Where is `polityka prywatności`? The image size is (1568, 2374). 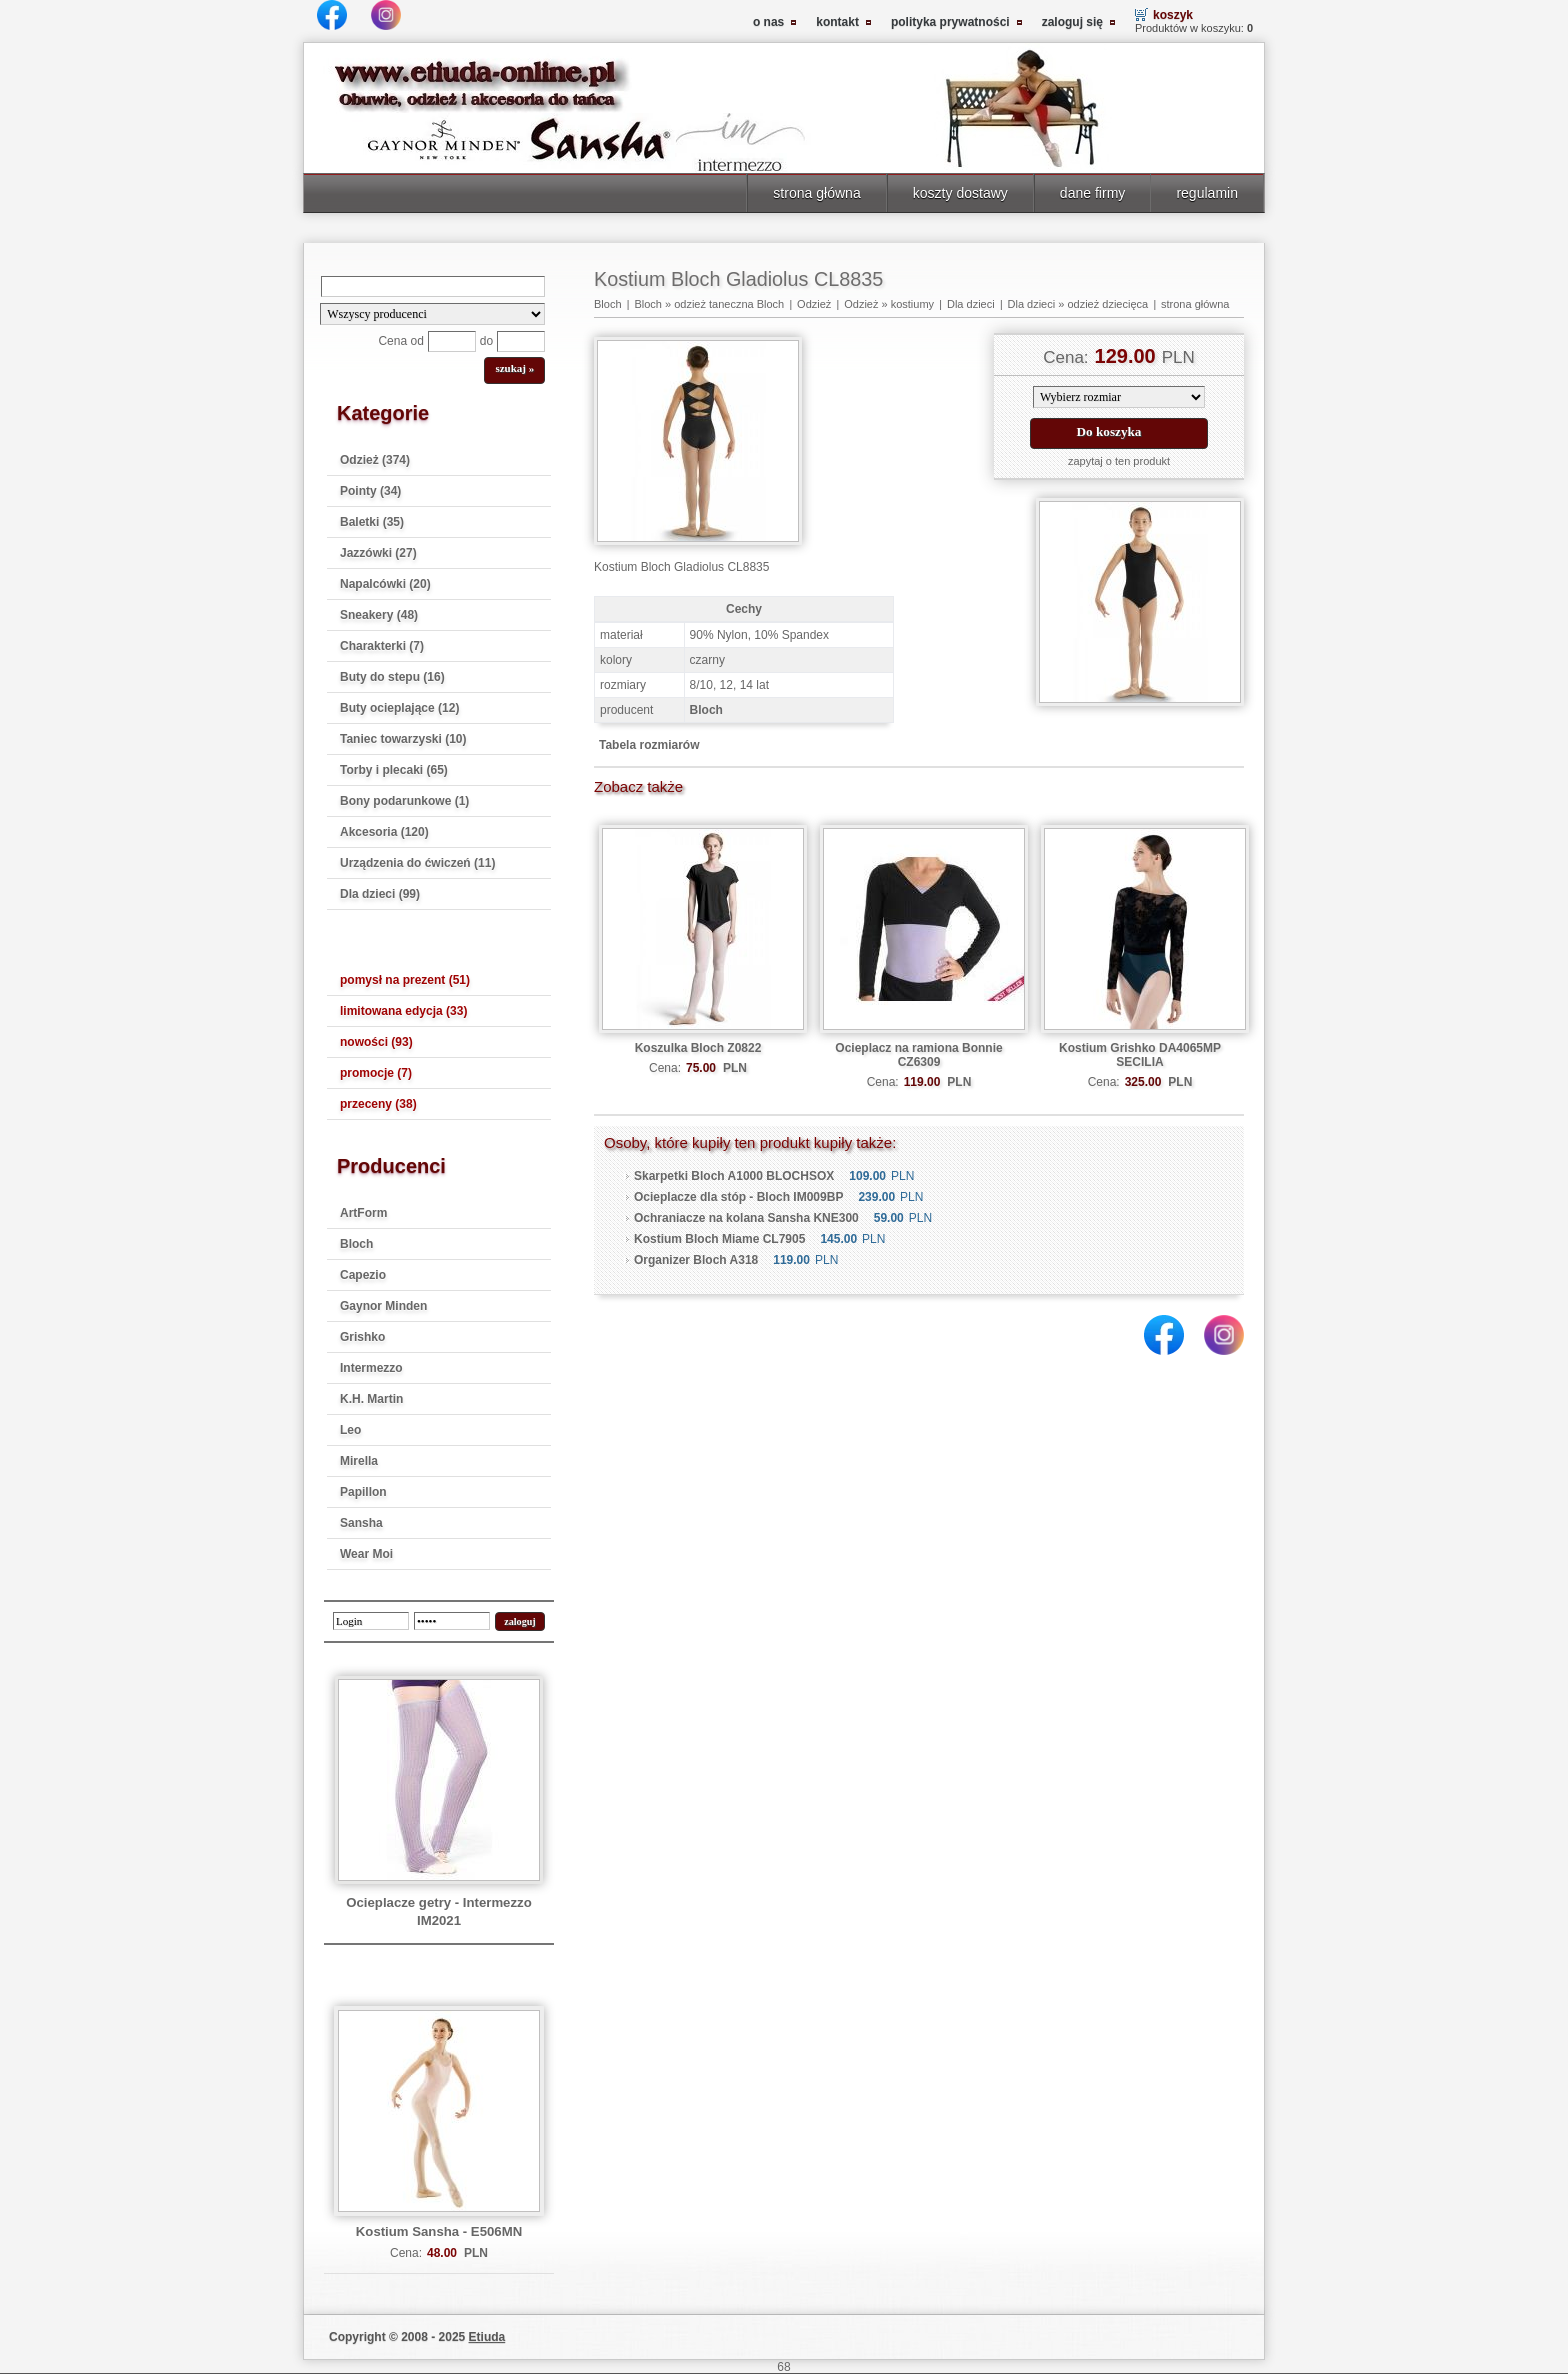
polityka prywatności is located at coordinates (950, 22).